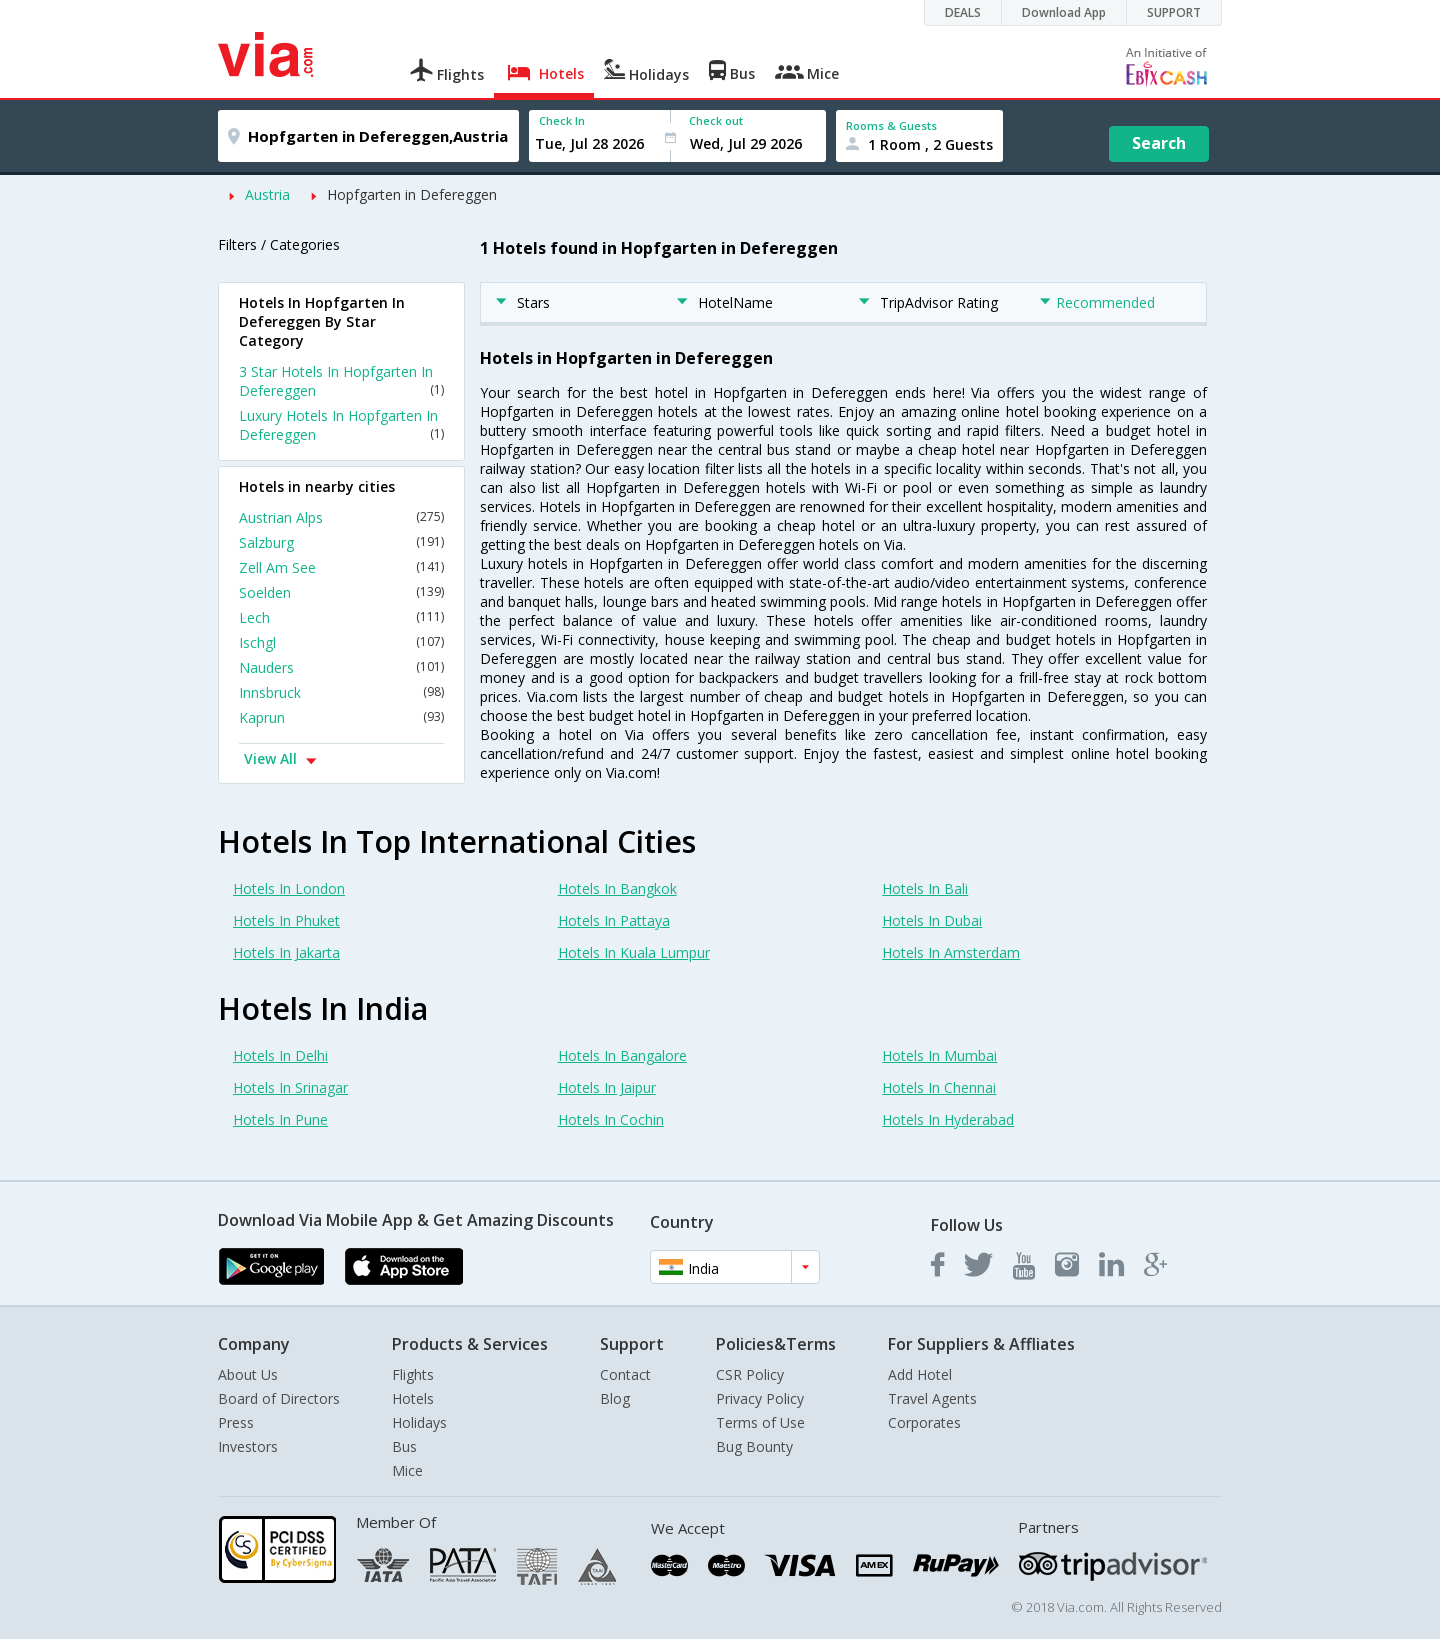  Describe the element at coordinates (611, 1119) in the screenshot. I see `Hotels In Cochin` at that location.